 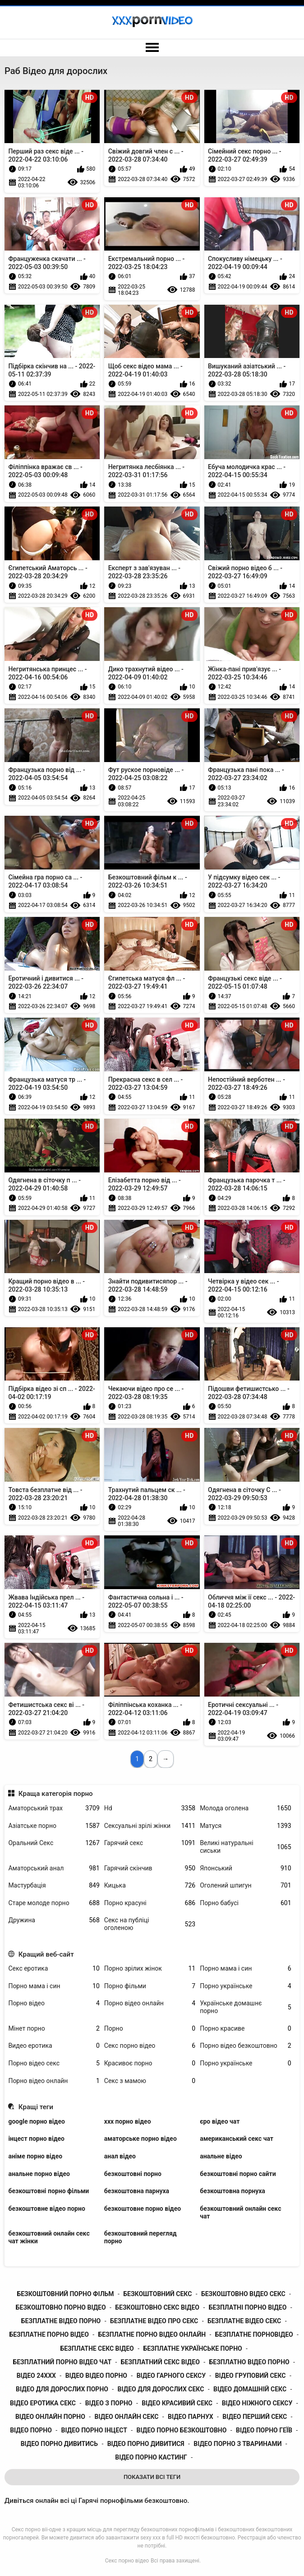 What do you see at coordinates (53, 1968) in the screenshot?
I see `Секс еротика` at bounding box center [53, 1968].